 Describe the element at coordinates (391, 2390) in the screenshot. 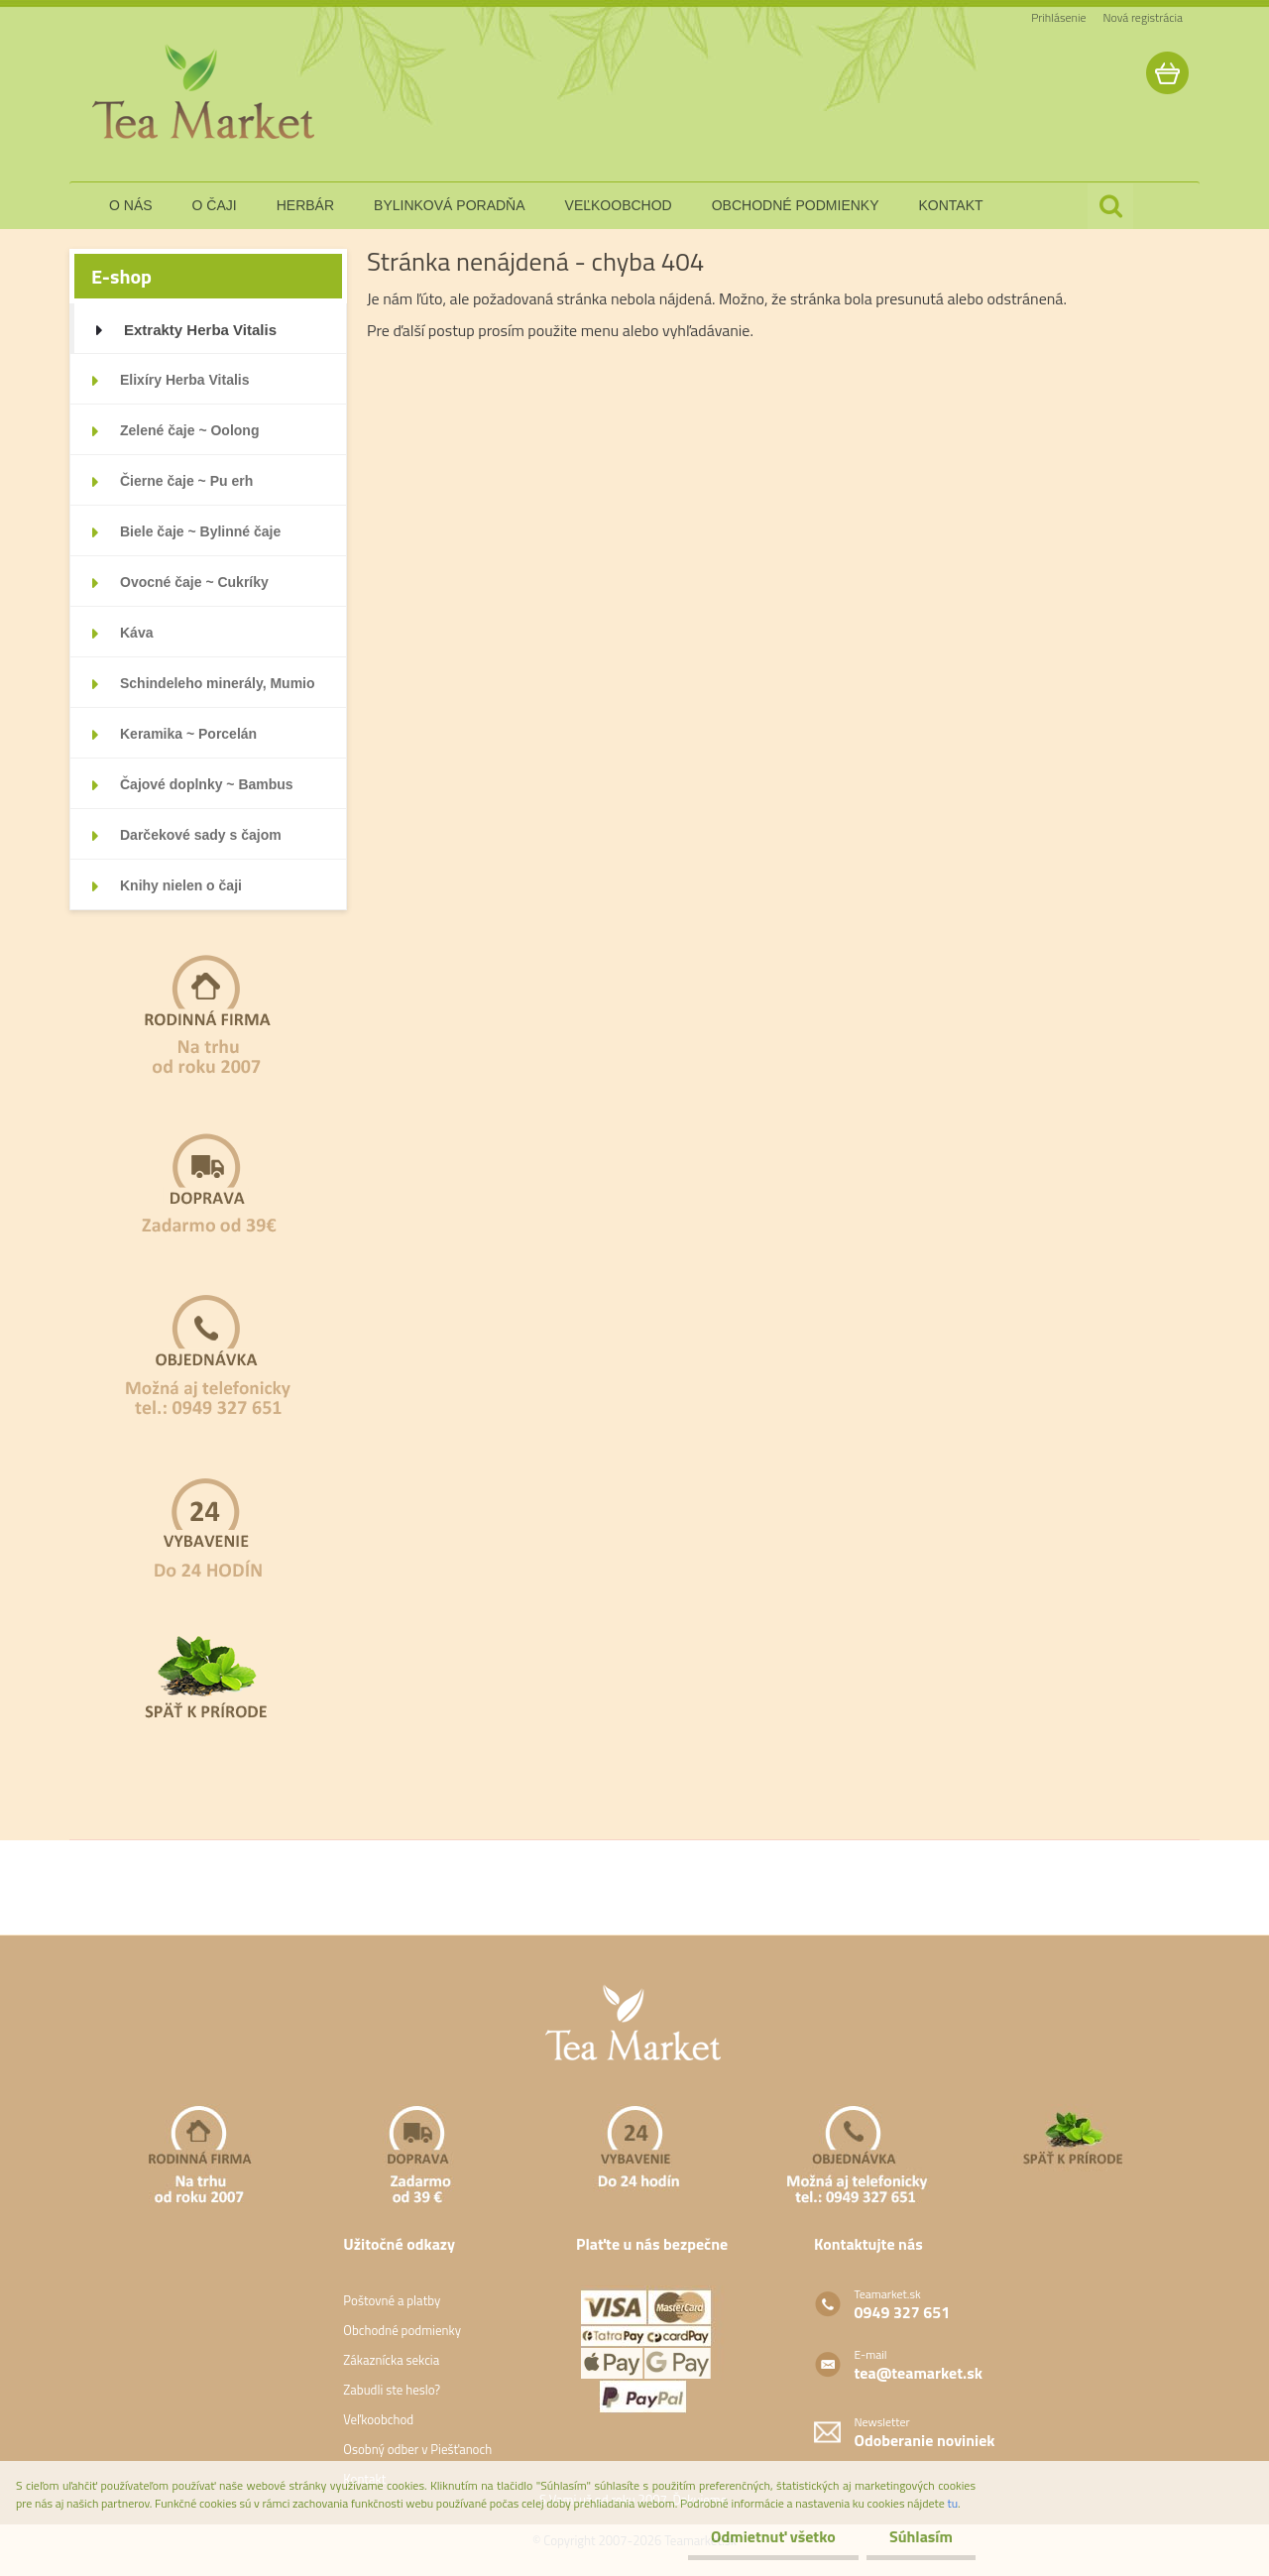

I see `Zabudli ste heslo?` at that location.